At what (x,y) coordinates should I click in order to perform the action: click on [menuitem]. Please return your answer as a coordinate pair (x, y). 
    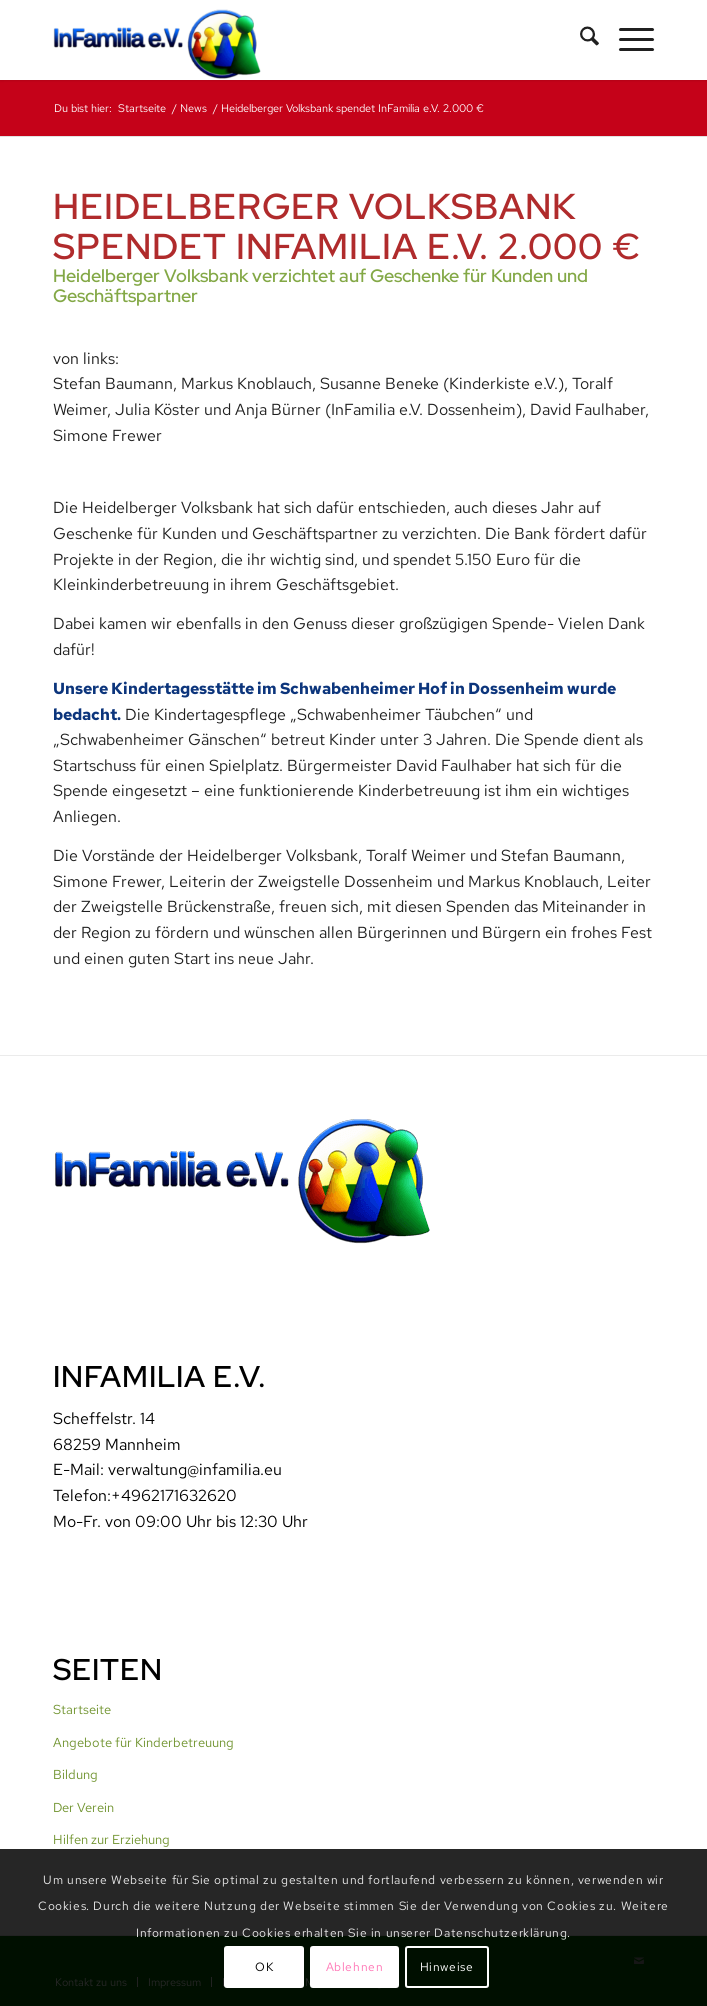
    Looking at the image, I should click on (579, 40).